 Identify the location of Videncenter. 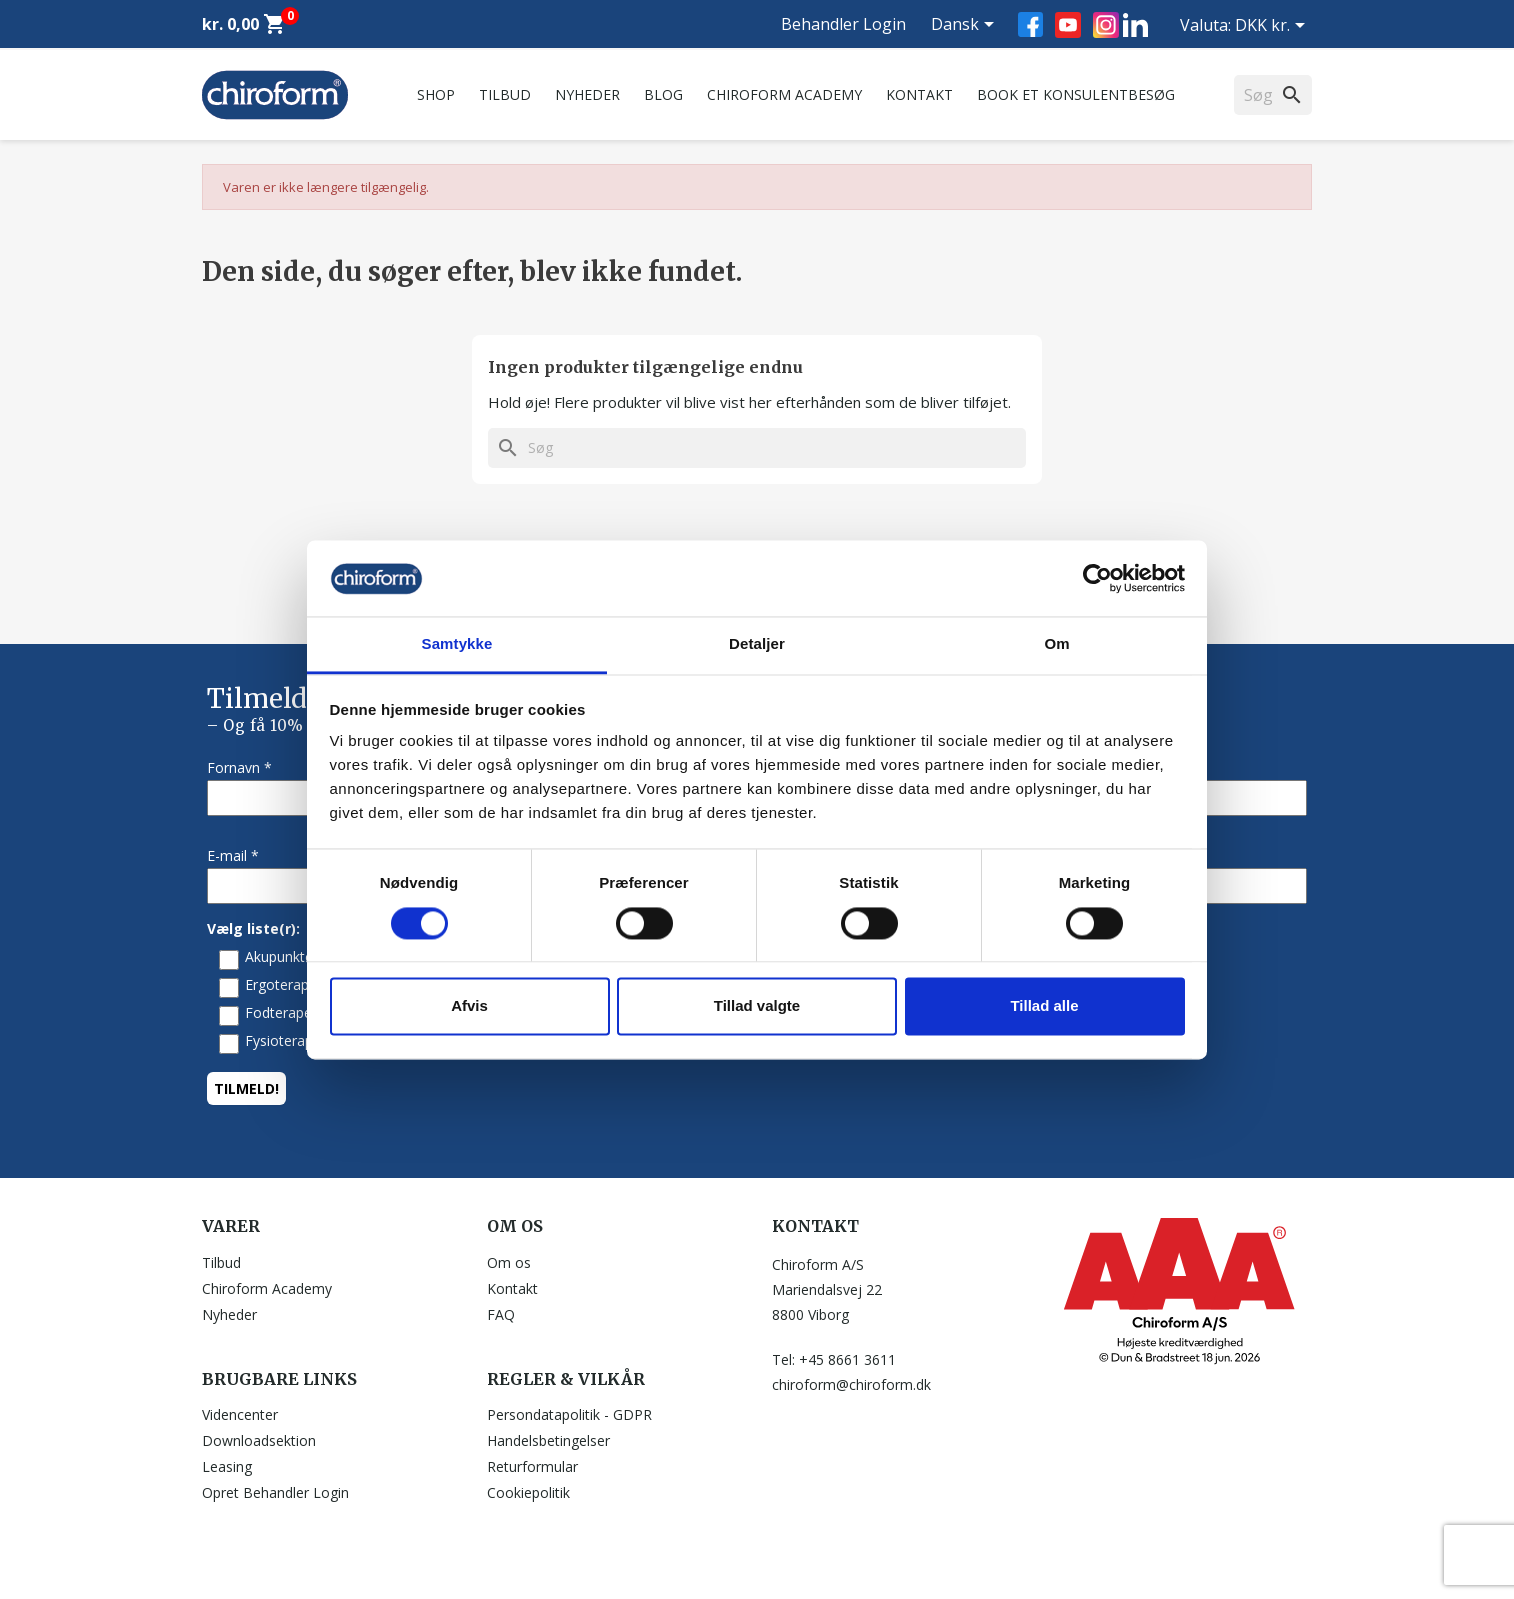
(240, 1414).